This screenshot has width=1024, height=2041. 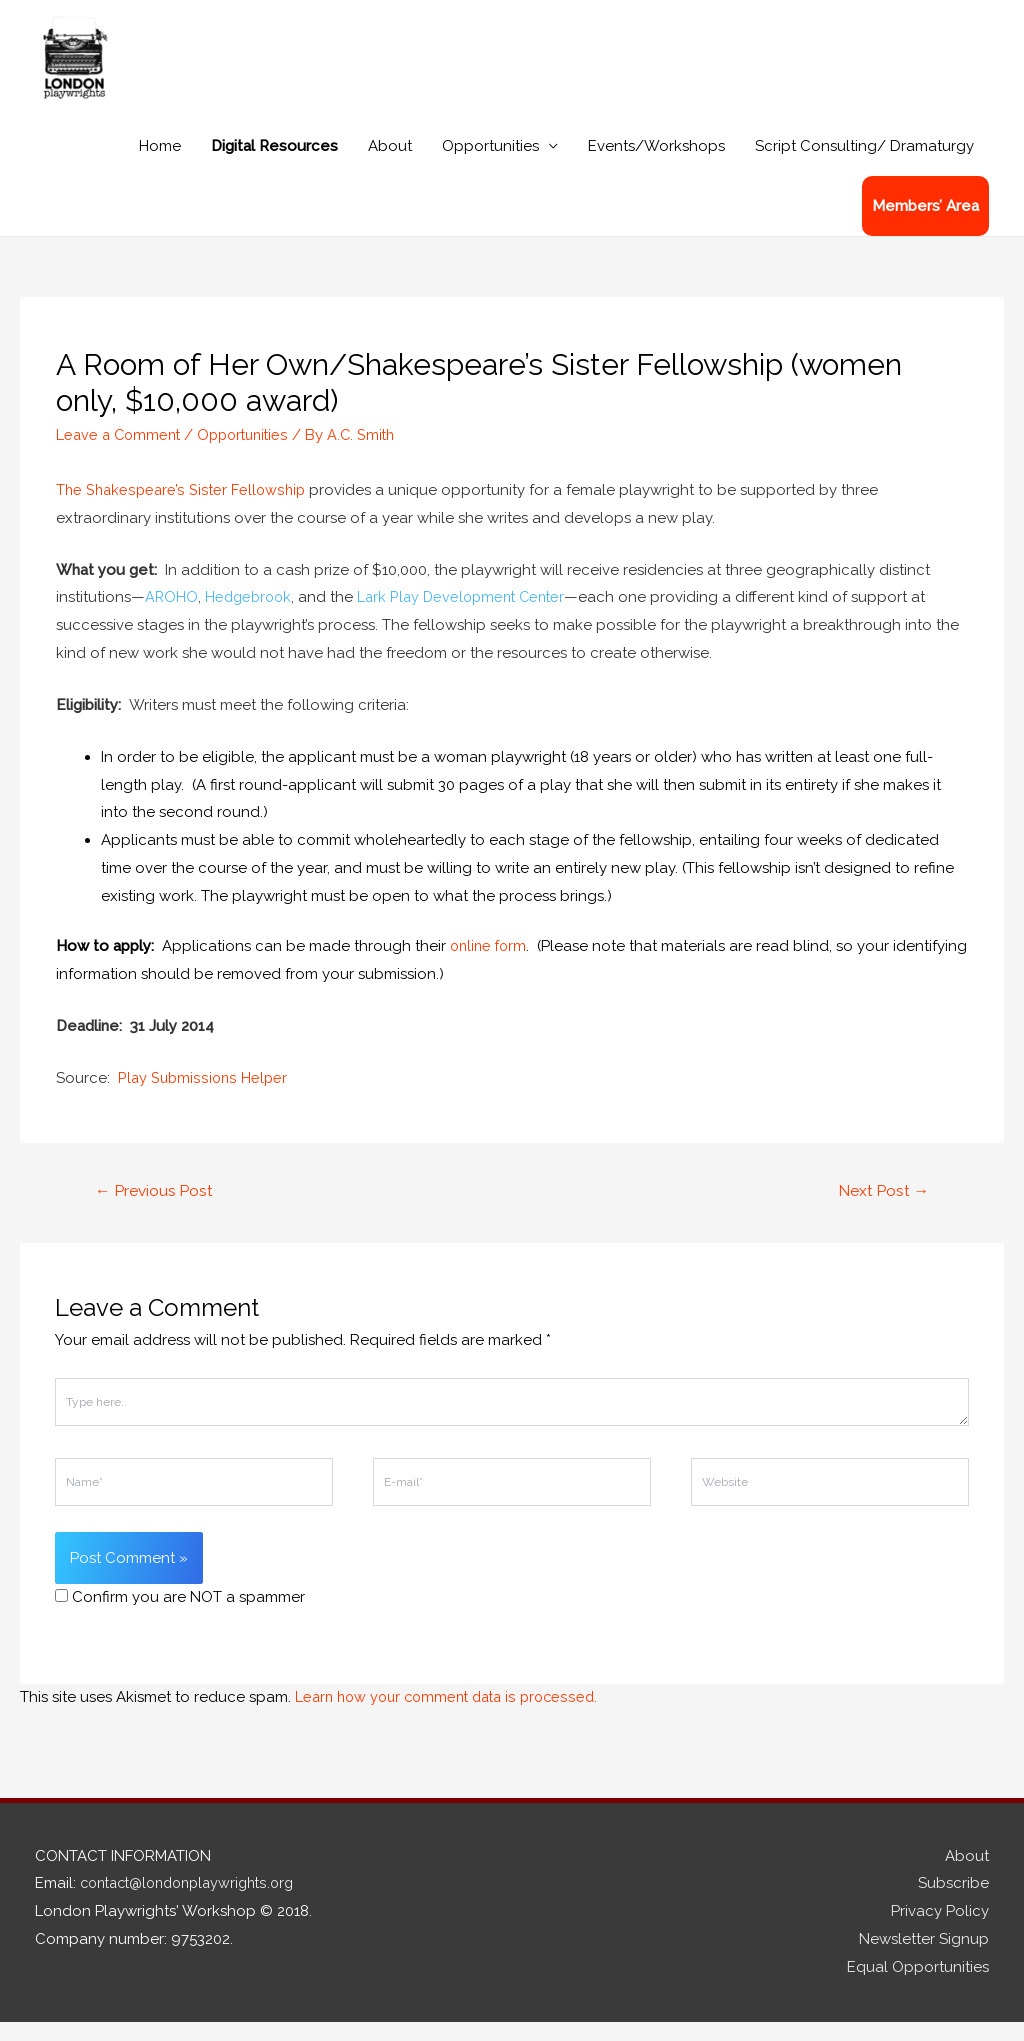 I want to click on Learn how your comment data is processed., so click(x=453, y=1716).